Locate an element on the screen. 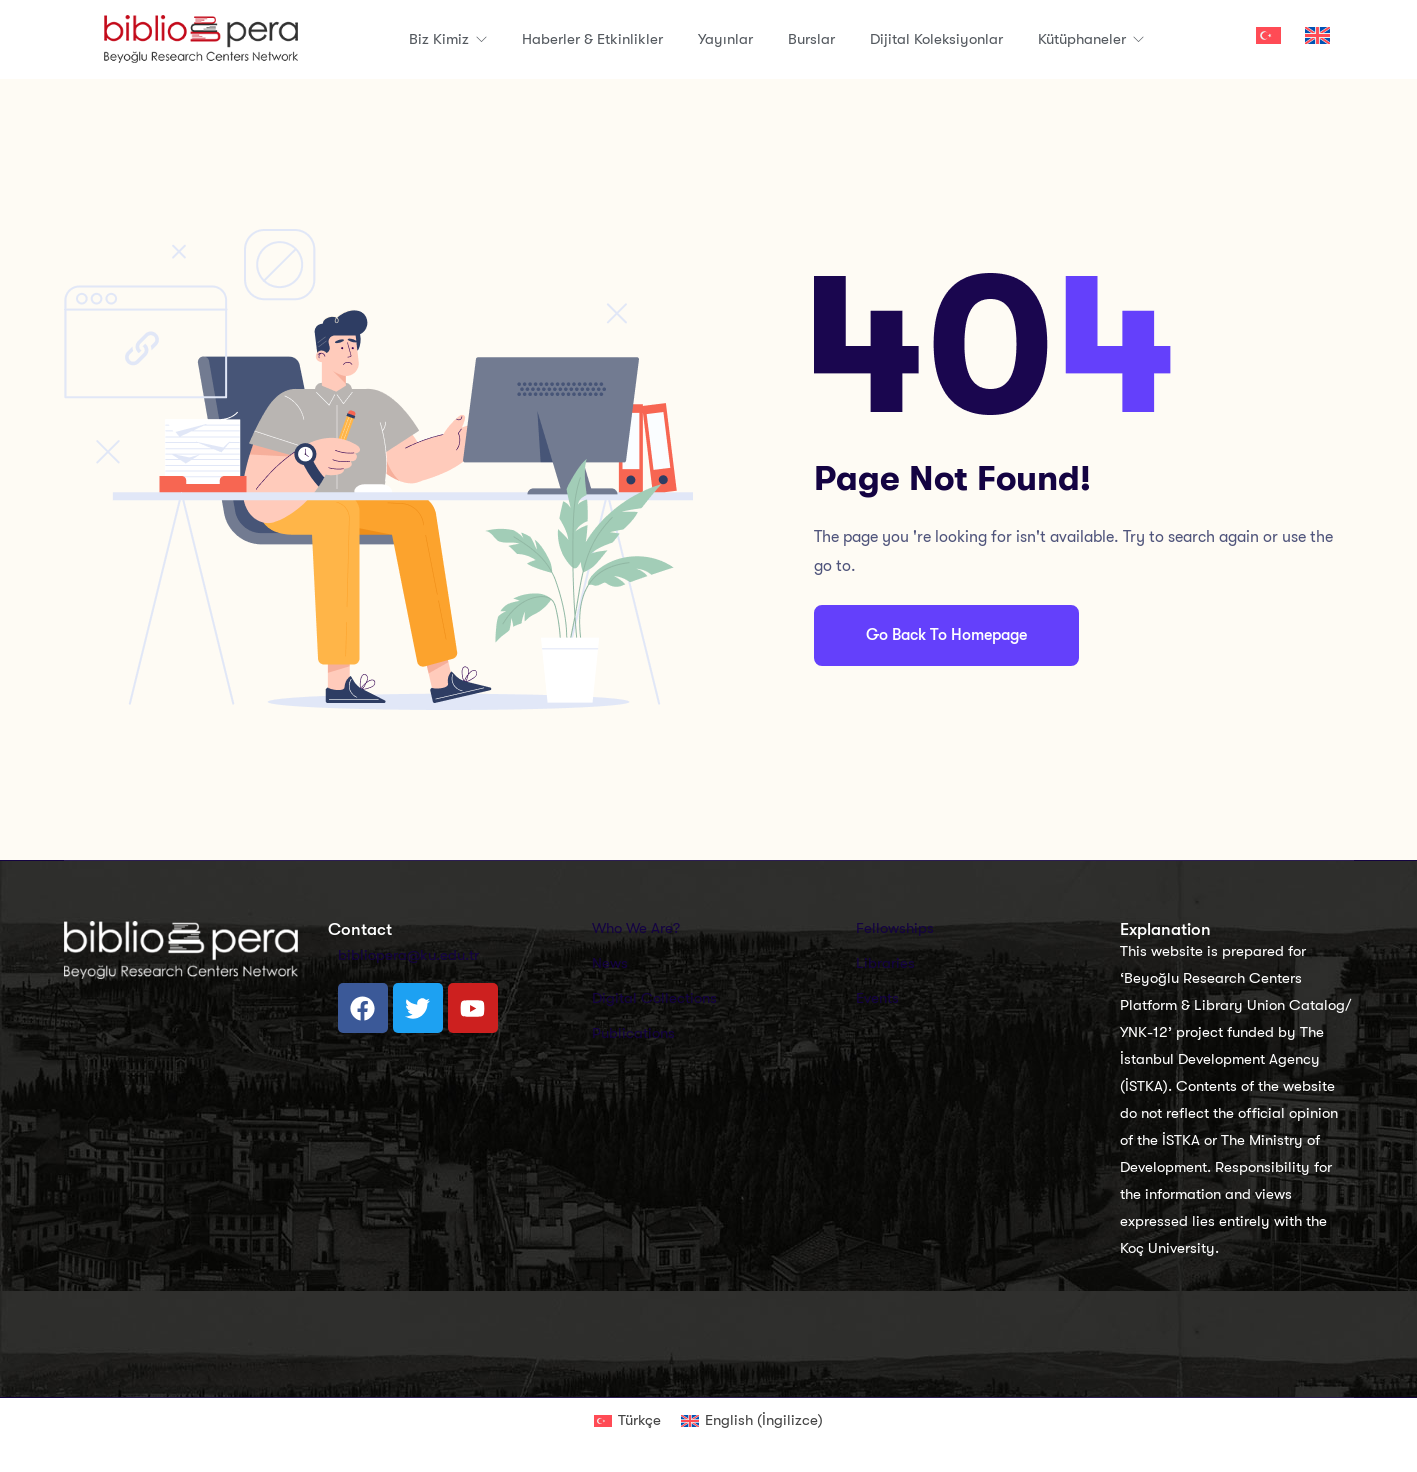 This screenshot has width=1417, height=1472. Biz Kimiz is located at coordinates (441, 39).